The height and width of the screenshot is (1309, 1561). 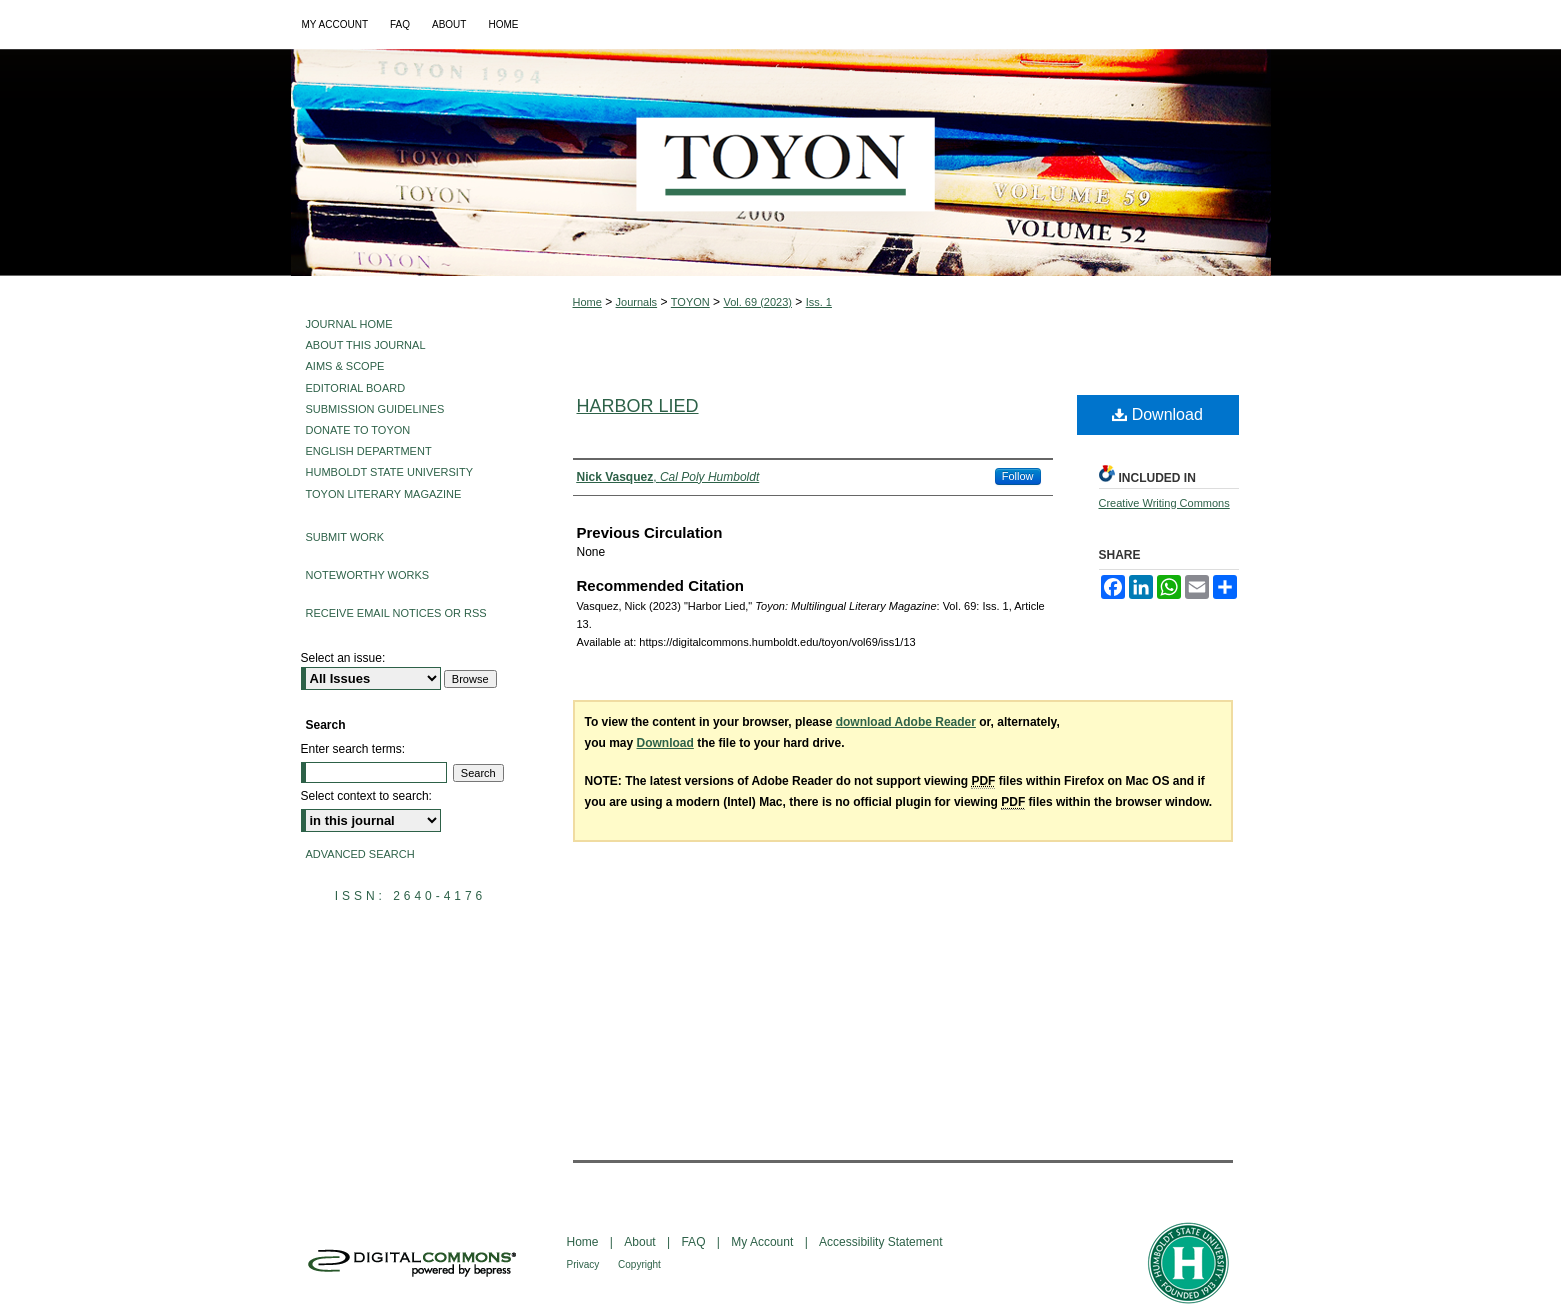 I want to click on Creative Writing Commons, so click(x=1164, y=503).